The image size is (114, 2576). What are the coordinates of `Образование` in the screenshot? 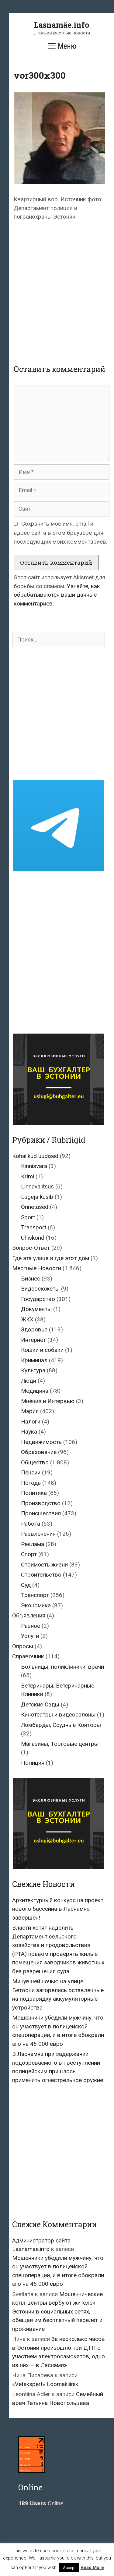 It's located at (39, 1452).